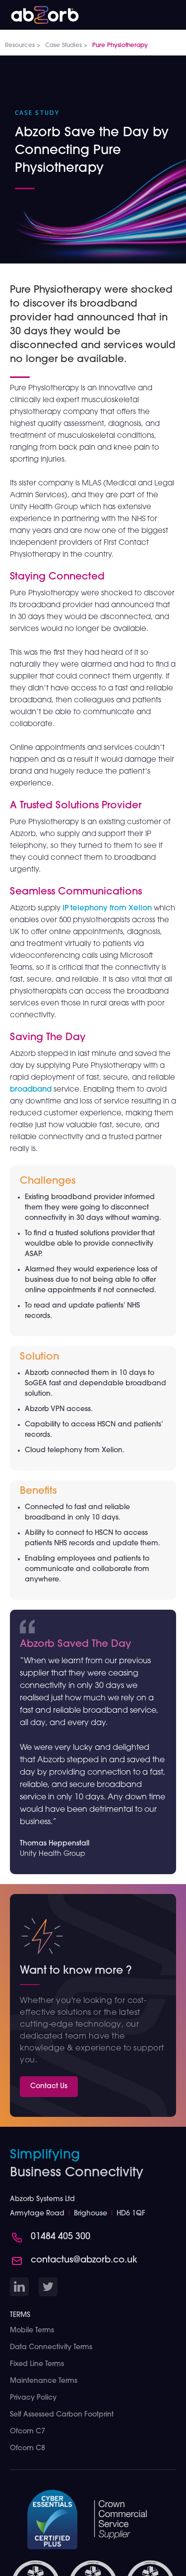  Describe the element at coordinates (40, 12) in the screenshot. I see `[home]` at that location.